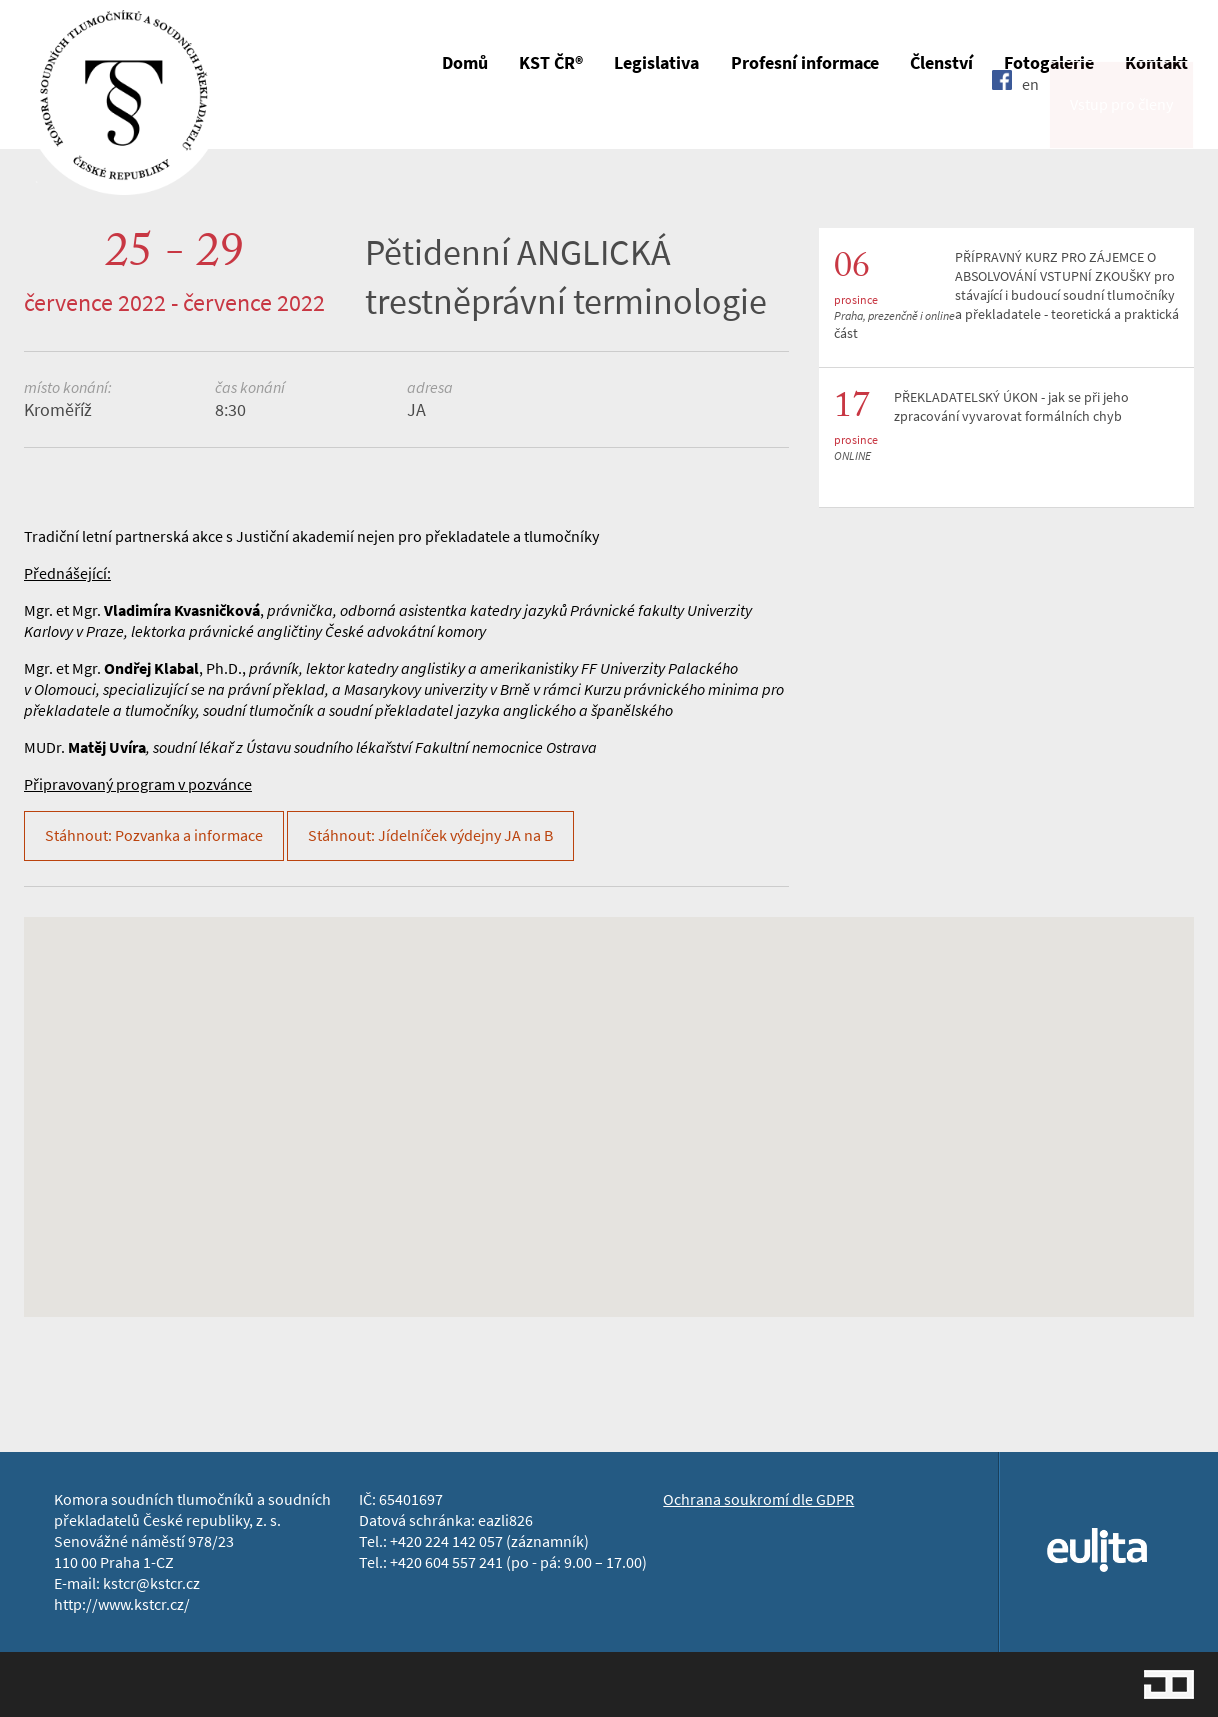  I want to click on Jopixel Studio, so click(1169, 1684).